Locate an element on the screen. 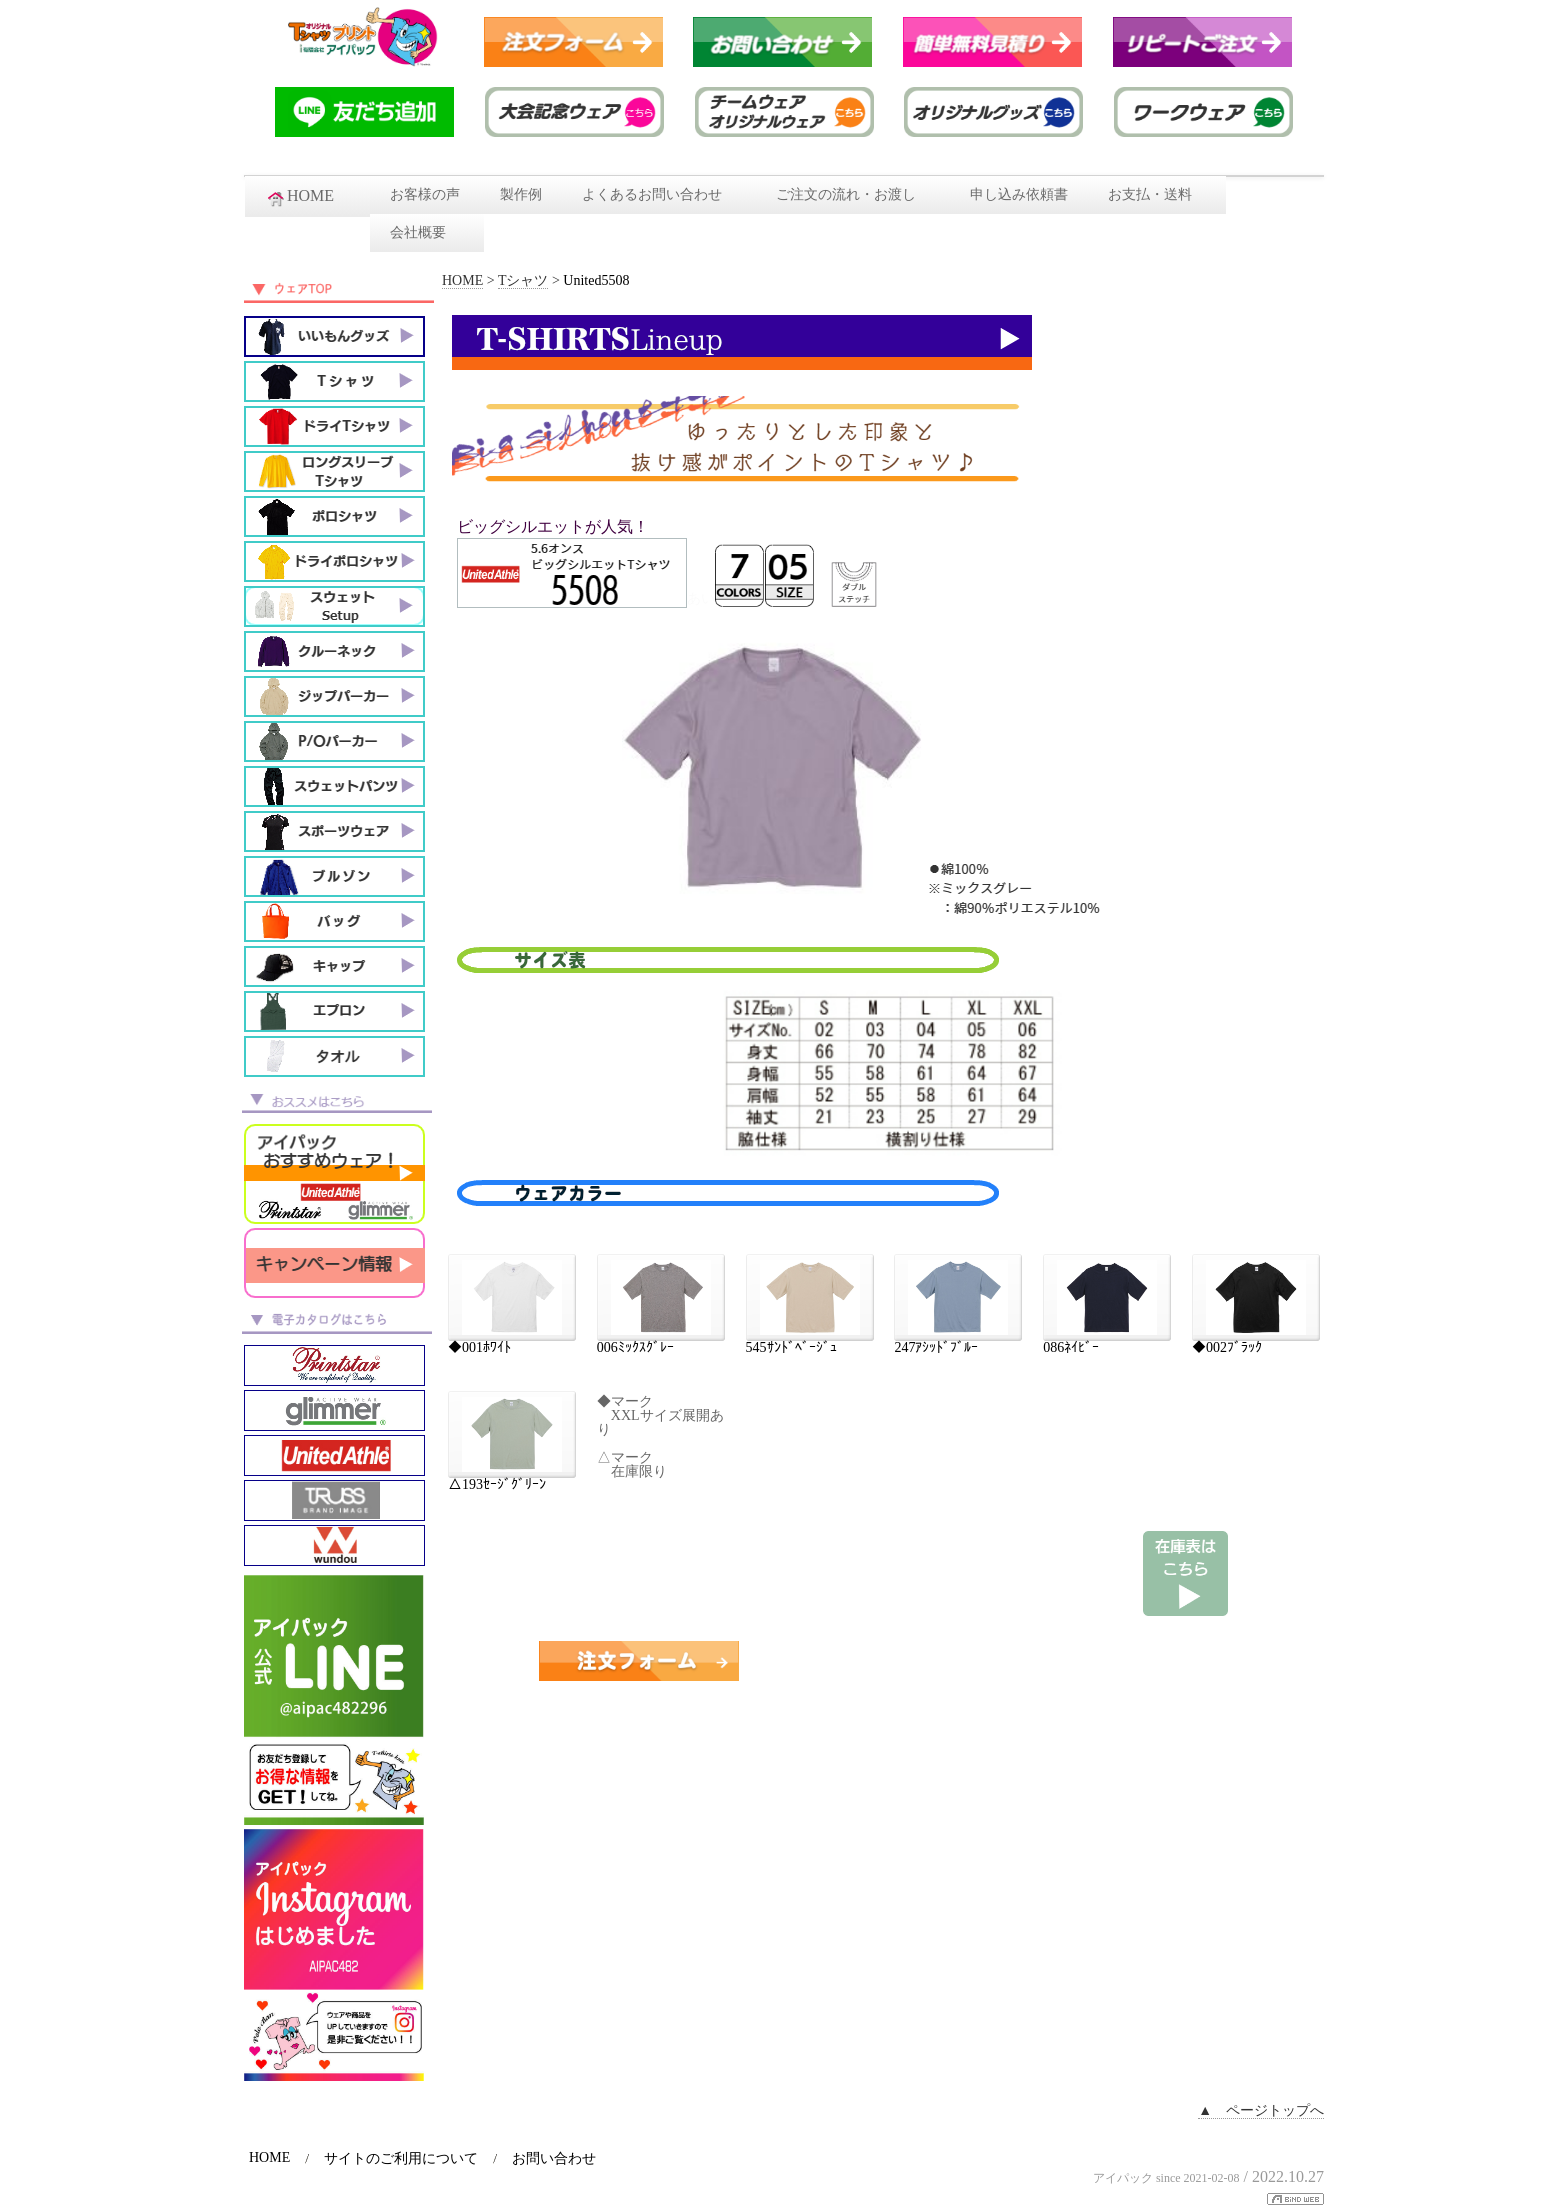 The width and height of the screenshot is (1568, 2205). サイトのご利用について is located at coordinates (401, 2158).